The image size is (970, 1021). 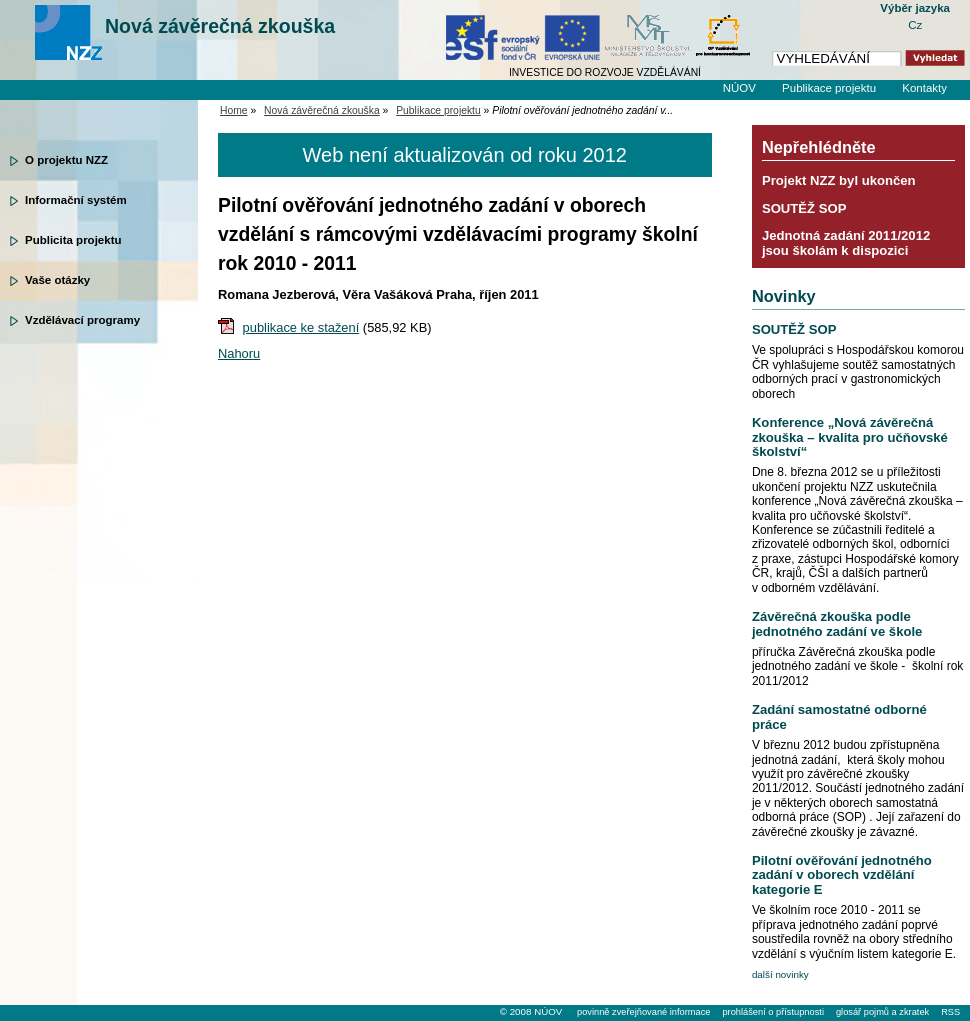 I want to click on Pilotní ověřování jednotného zadání v oborech vzdělání kategorie E, so click(x=842, y=875).